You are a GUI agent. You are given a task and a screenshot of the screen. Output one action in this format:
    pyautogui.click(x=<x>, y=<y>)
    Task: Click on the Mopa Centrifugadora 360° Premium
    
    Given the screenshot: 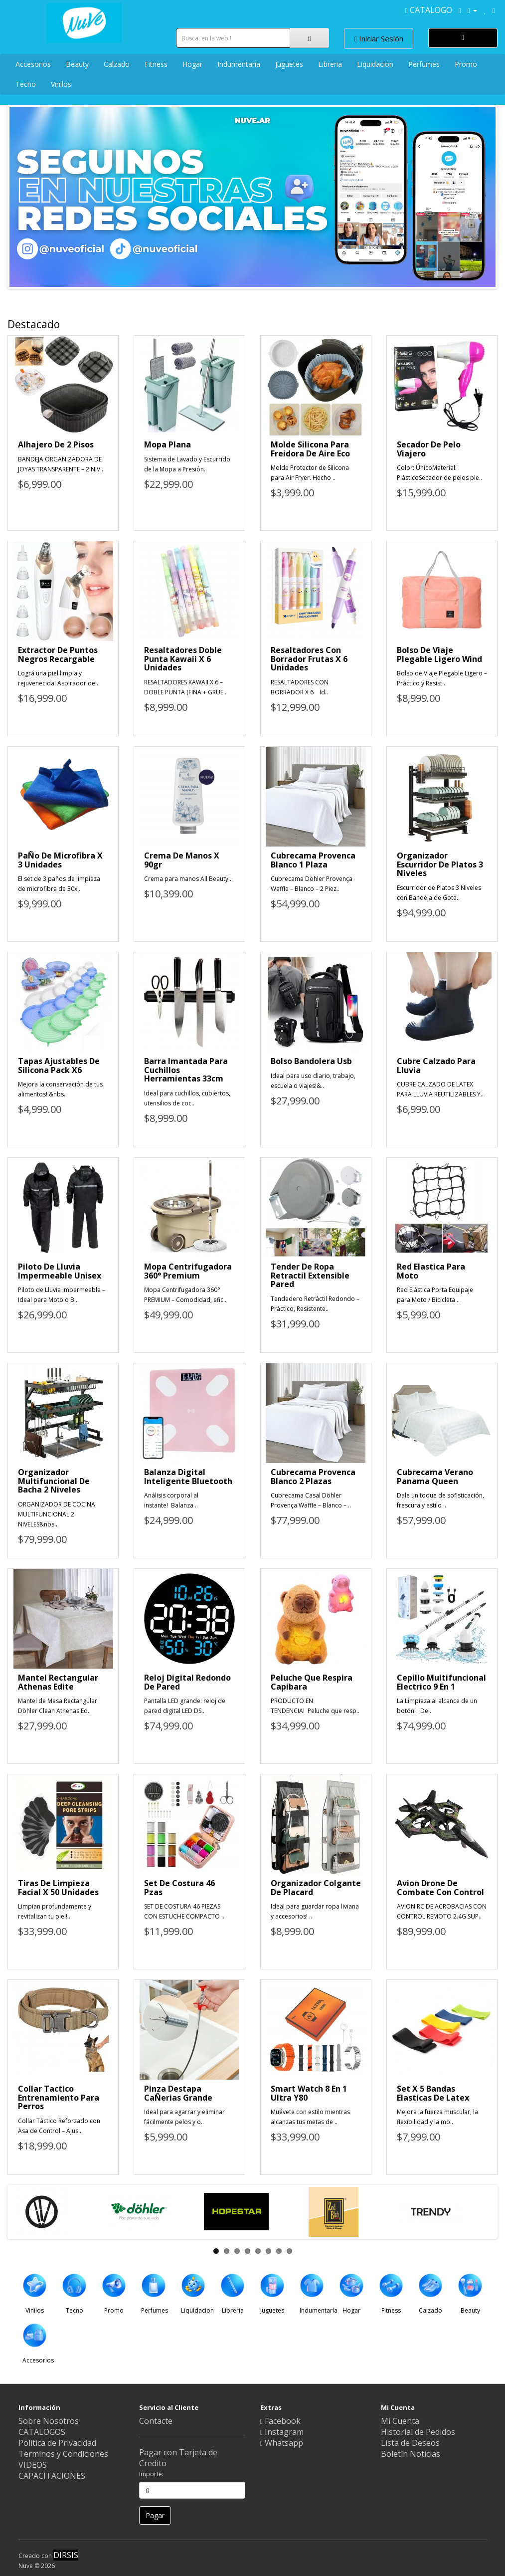 What is the action you would take?
    pyautogui.click(x=188, y=1271)
    